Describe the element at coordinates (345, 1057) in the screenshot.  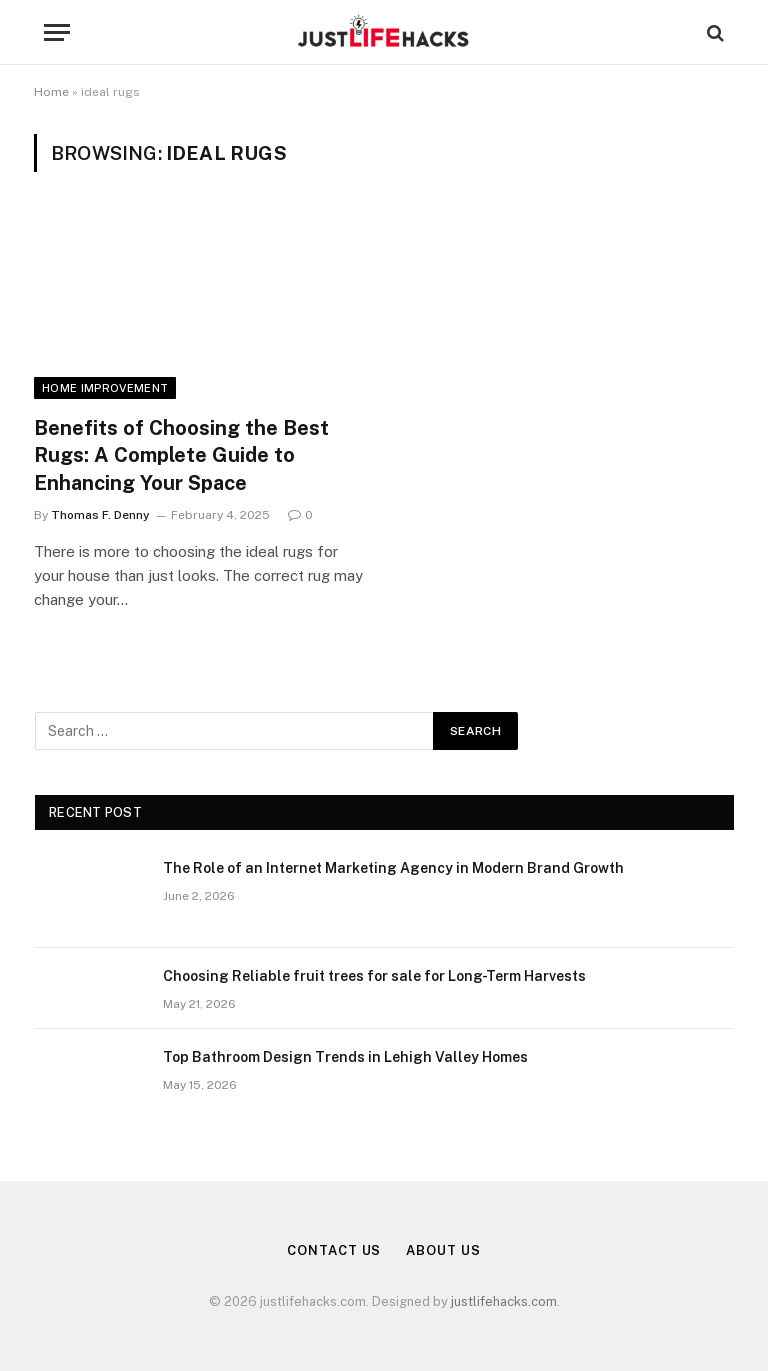
I see `Top Bathroom Design Trends in Lehigh Valley Homes` at that location.